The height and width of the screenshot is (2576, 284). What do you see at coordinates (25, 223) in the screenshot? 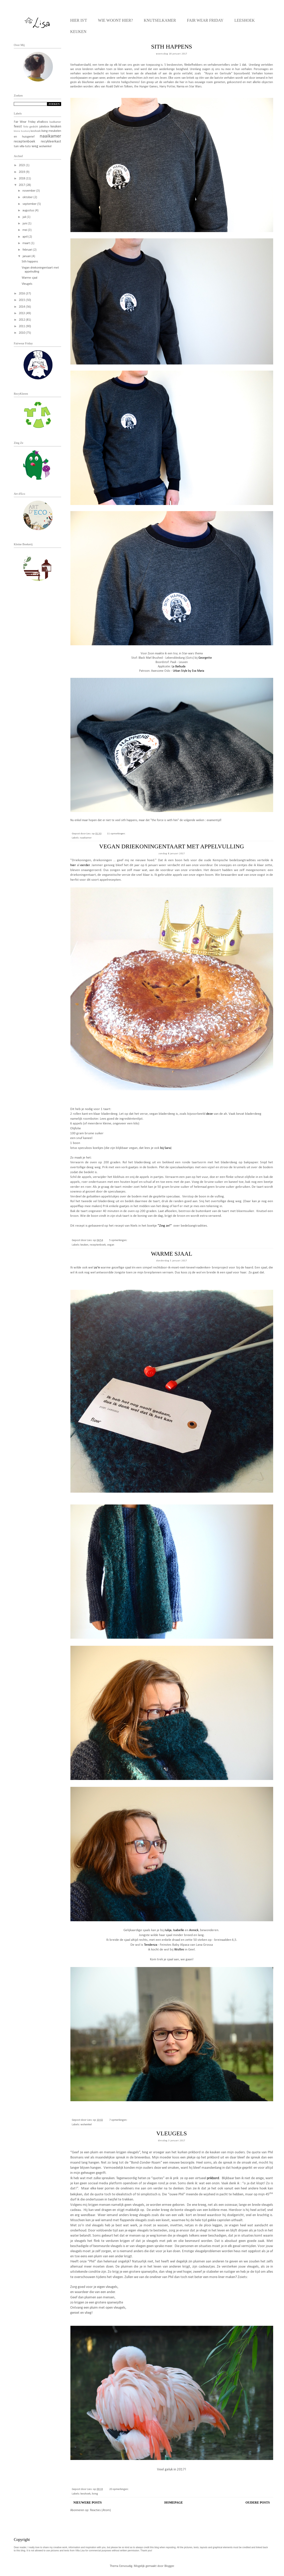
I see `juni` at bounding box center [25, 223].